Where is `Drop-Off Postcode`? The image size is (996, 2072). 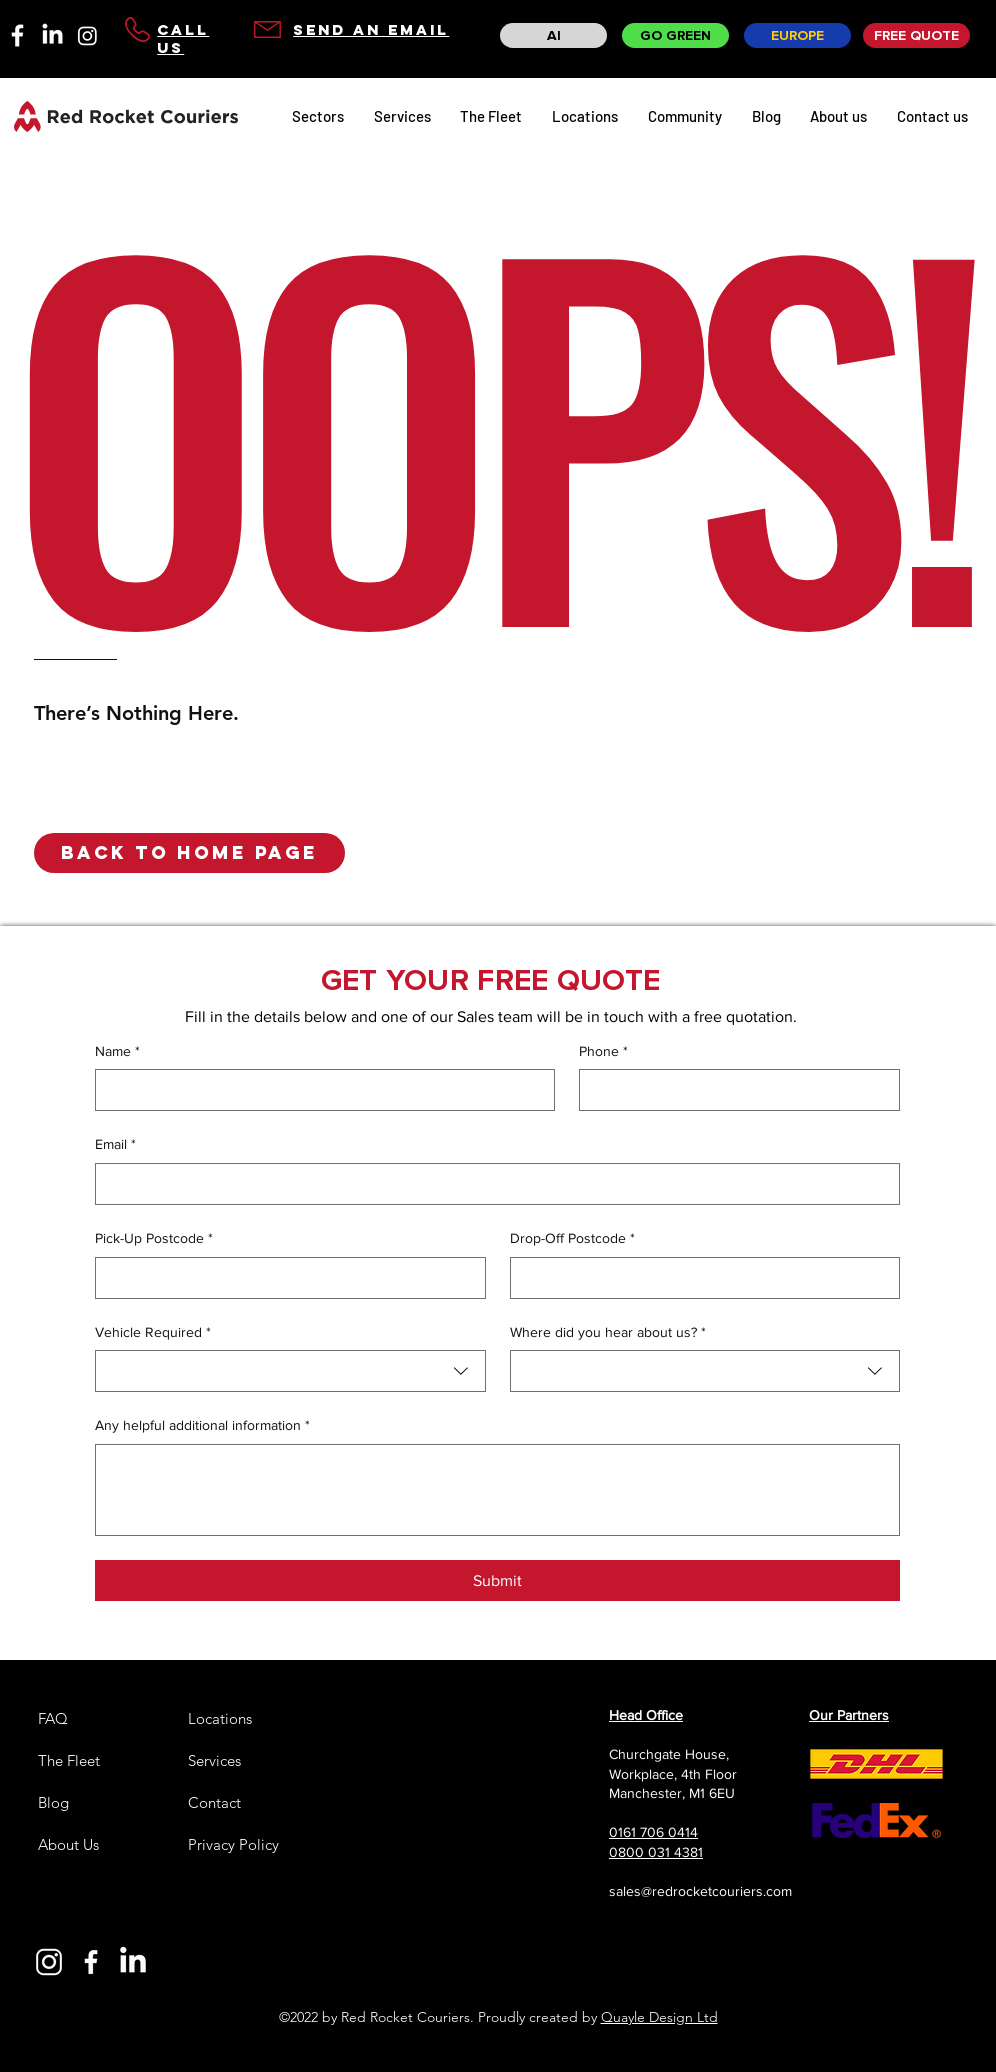 Drop-Off Postcode is located at coordinates (572, 1239).